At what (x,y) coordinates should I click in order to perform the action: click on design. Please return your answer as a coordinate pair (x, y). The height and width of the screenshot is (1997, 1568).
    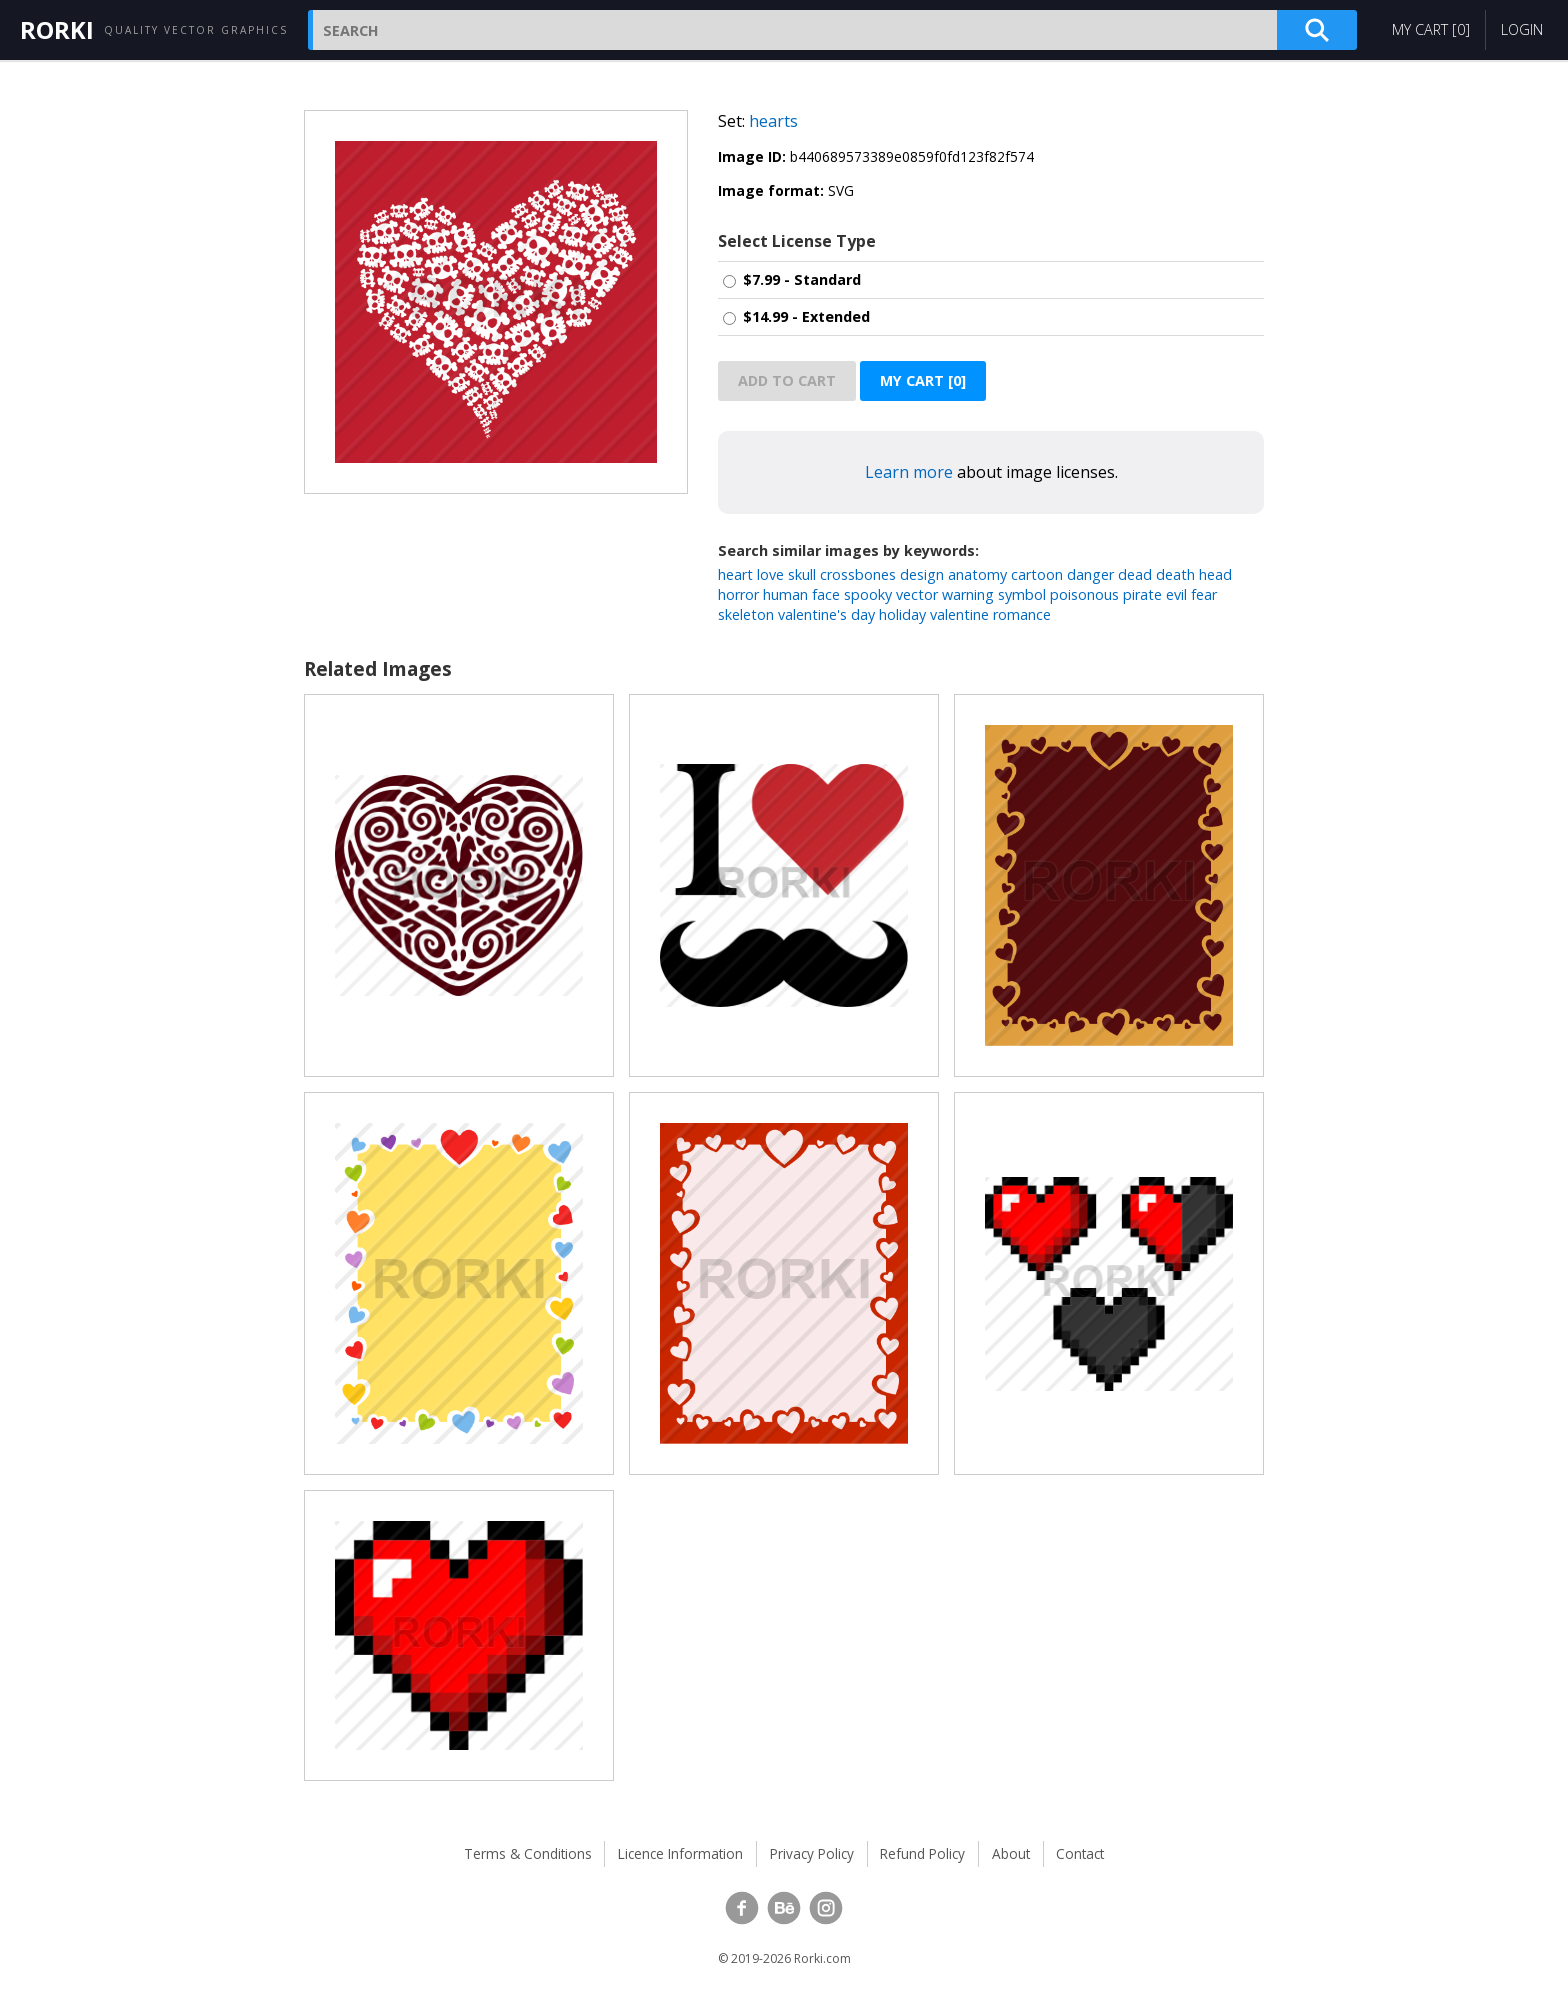
    Looking at the image, I should click on (922, 574).